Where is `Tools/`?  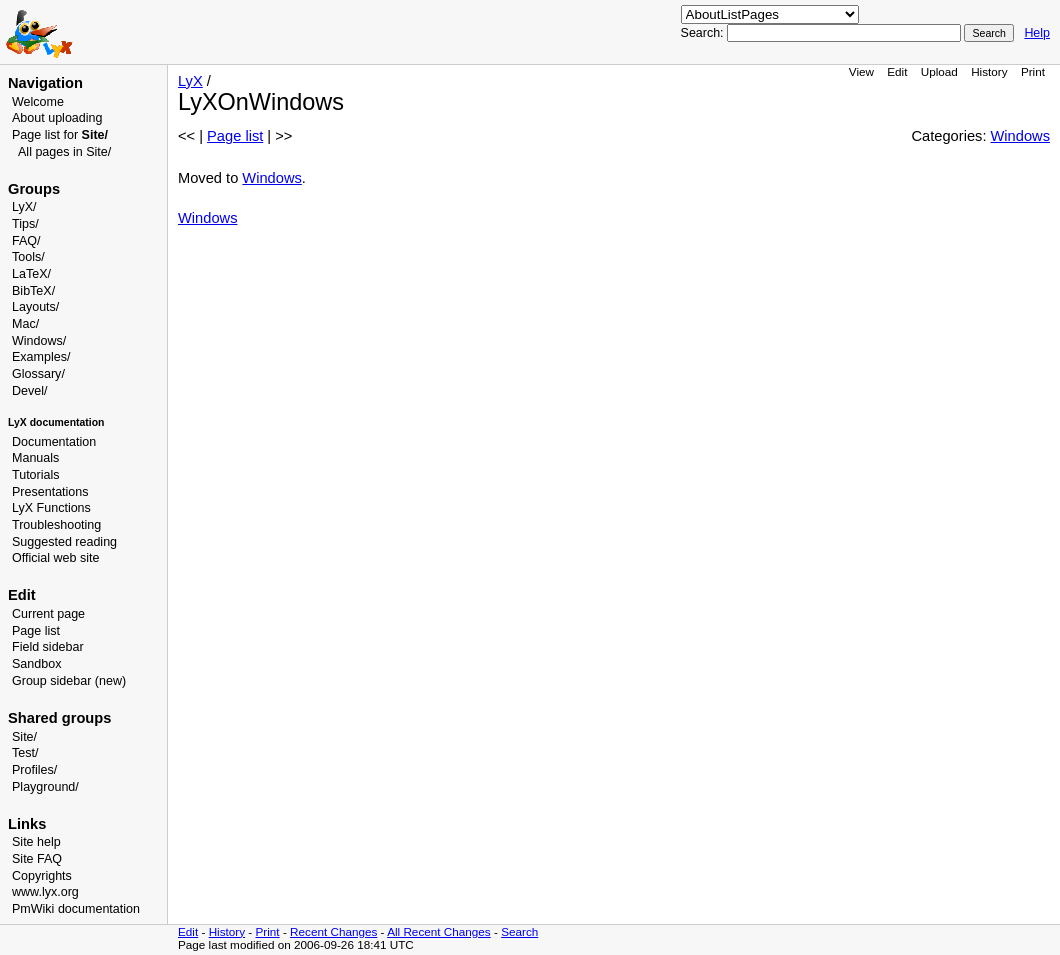
Tools/ is located at coordinates (28, 257).